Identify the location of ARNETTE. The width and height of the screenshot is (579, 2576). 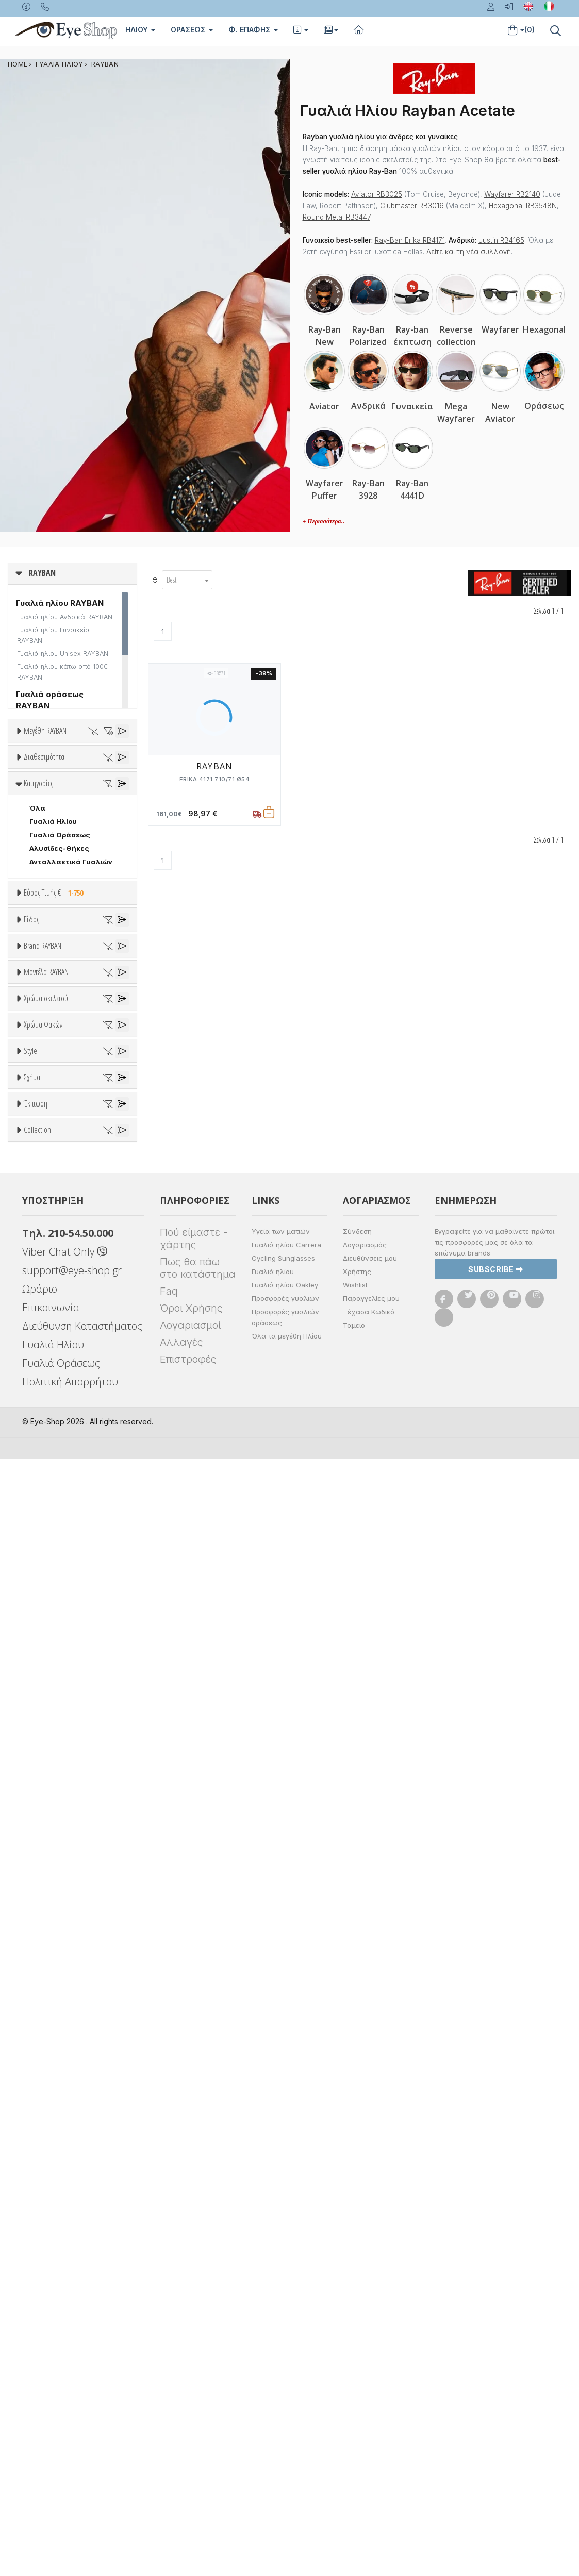
(45, 1368).